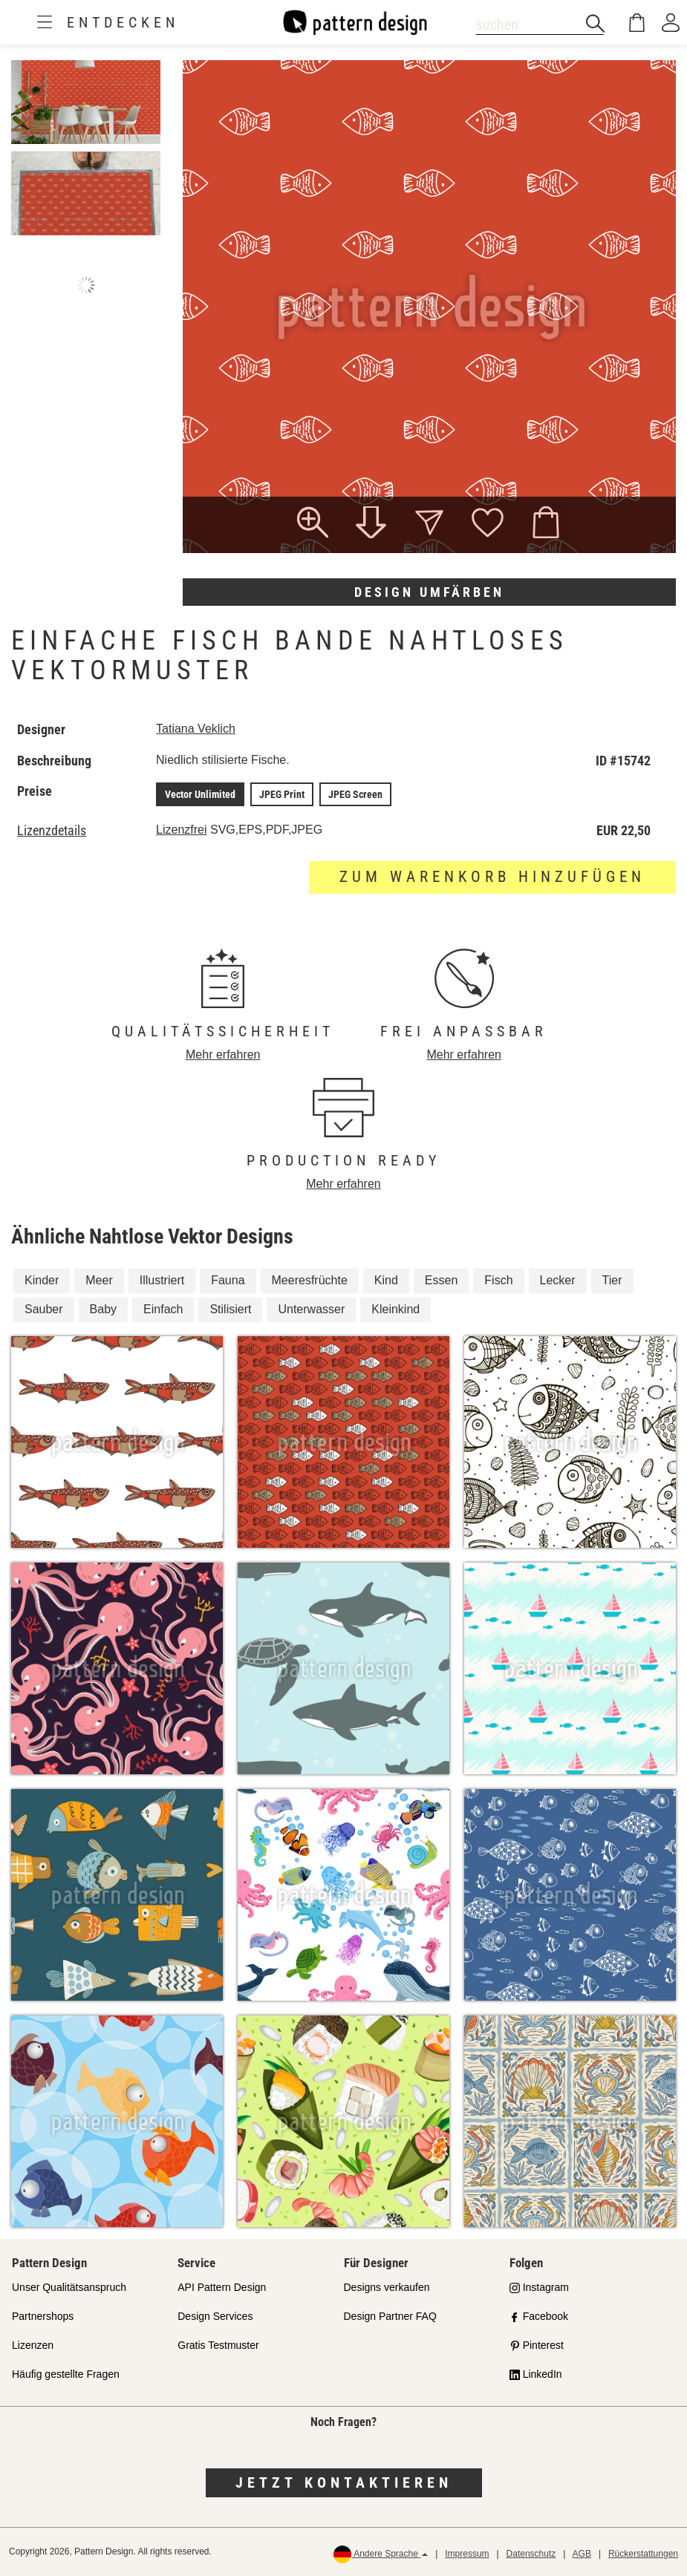 This screenshot has height=2576, width=687. I want to click on Kinder, so click(42, 1280).